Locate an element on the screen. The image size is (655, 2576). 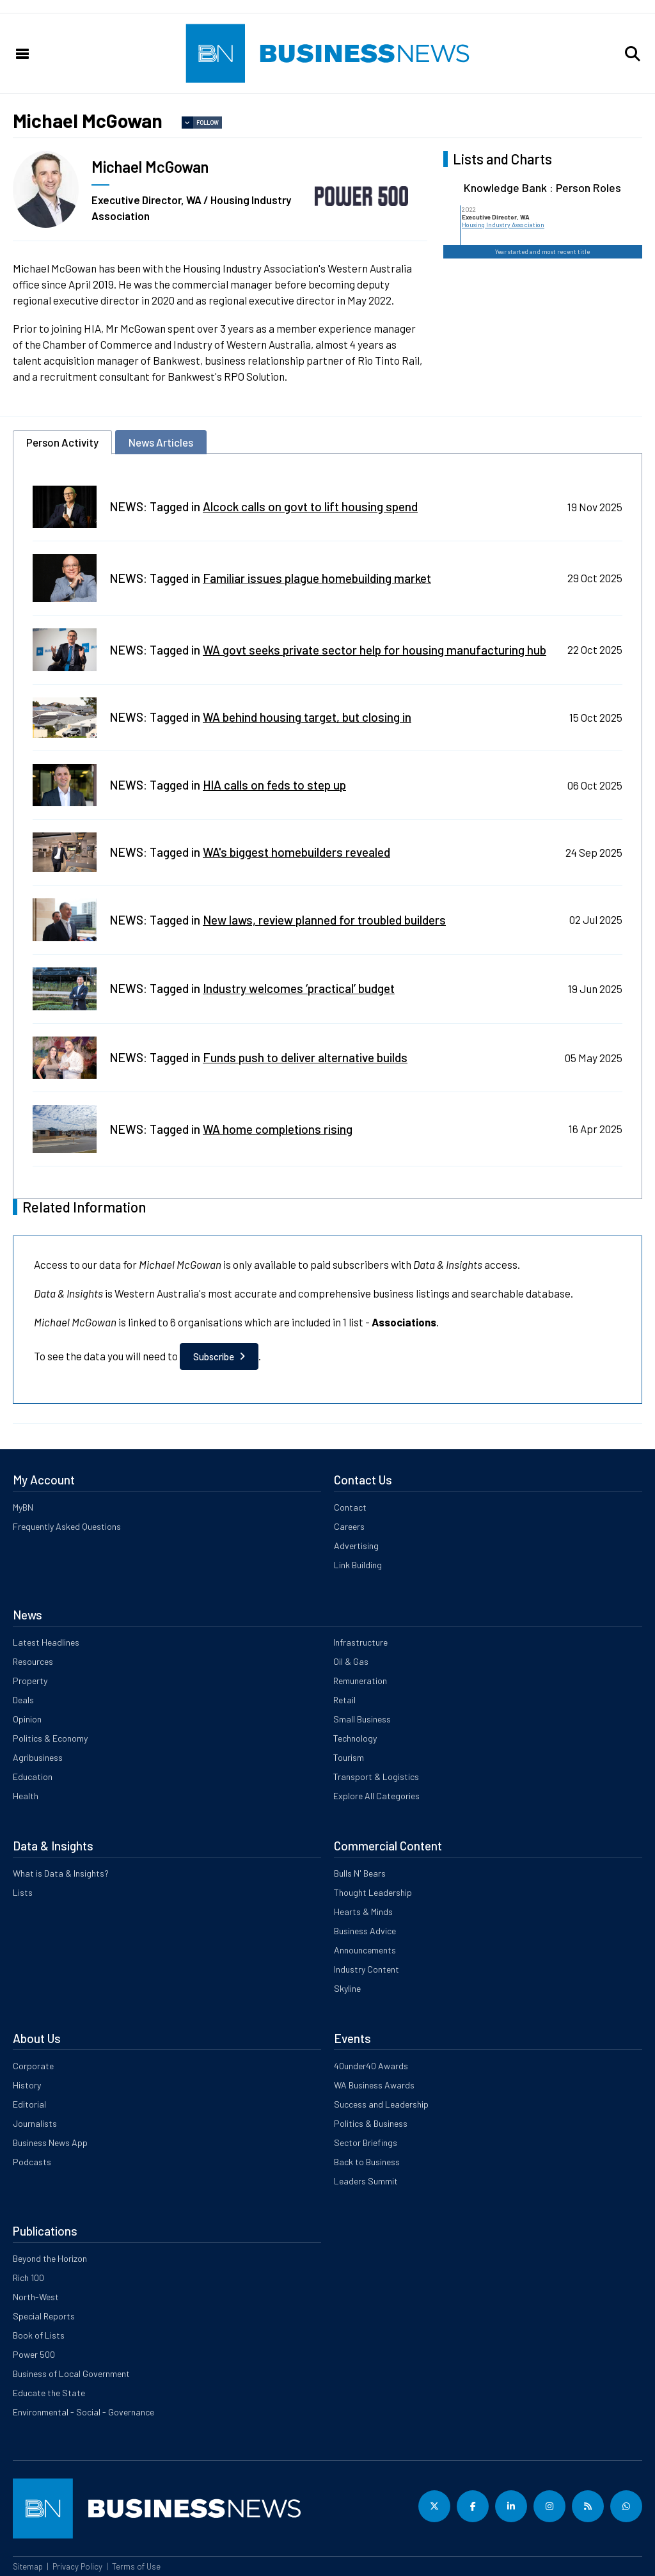
Tourism is located at coordinates (348, 1757).